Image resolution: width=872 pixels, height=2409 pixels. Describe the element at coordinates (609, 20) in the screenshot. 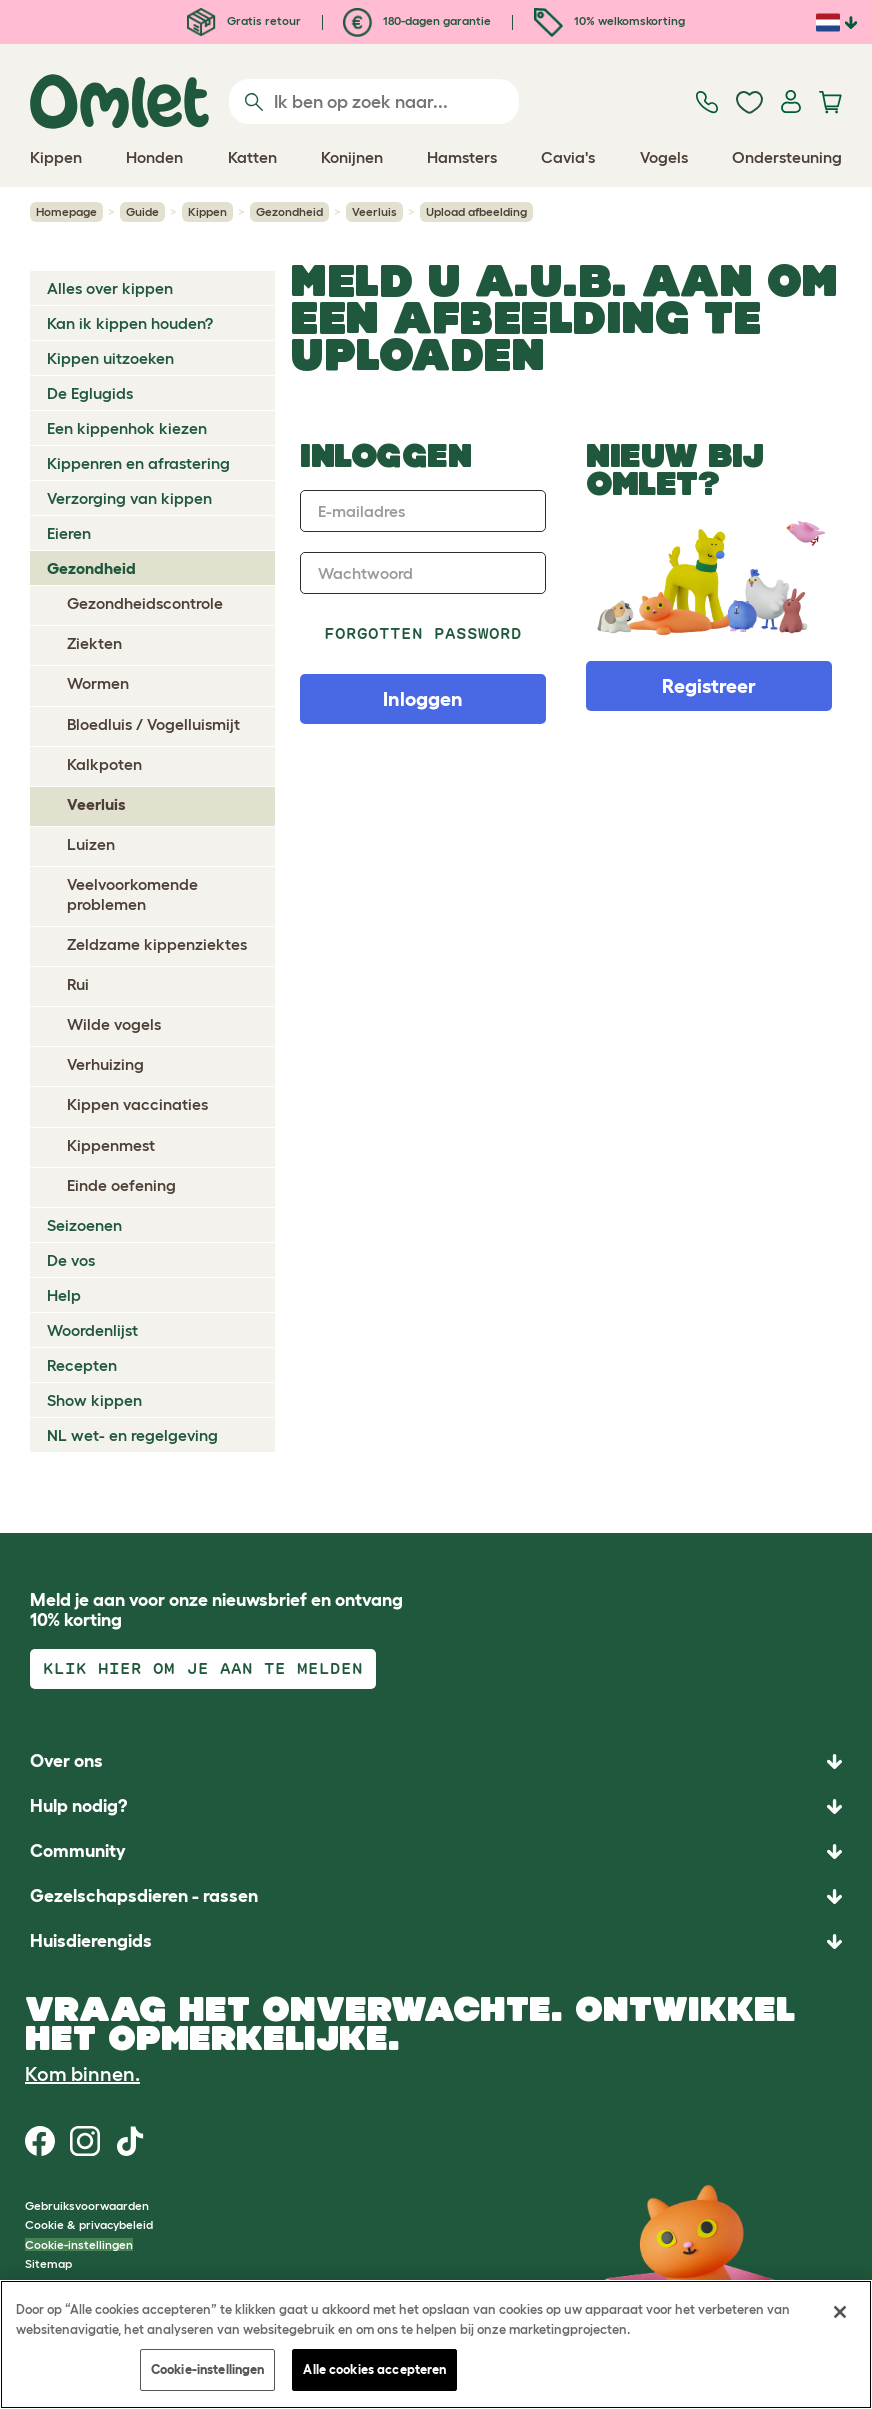

I see `10% welkomskorting` at that location.